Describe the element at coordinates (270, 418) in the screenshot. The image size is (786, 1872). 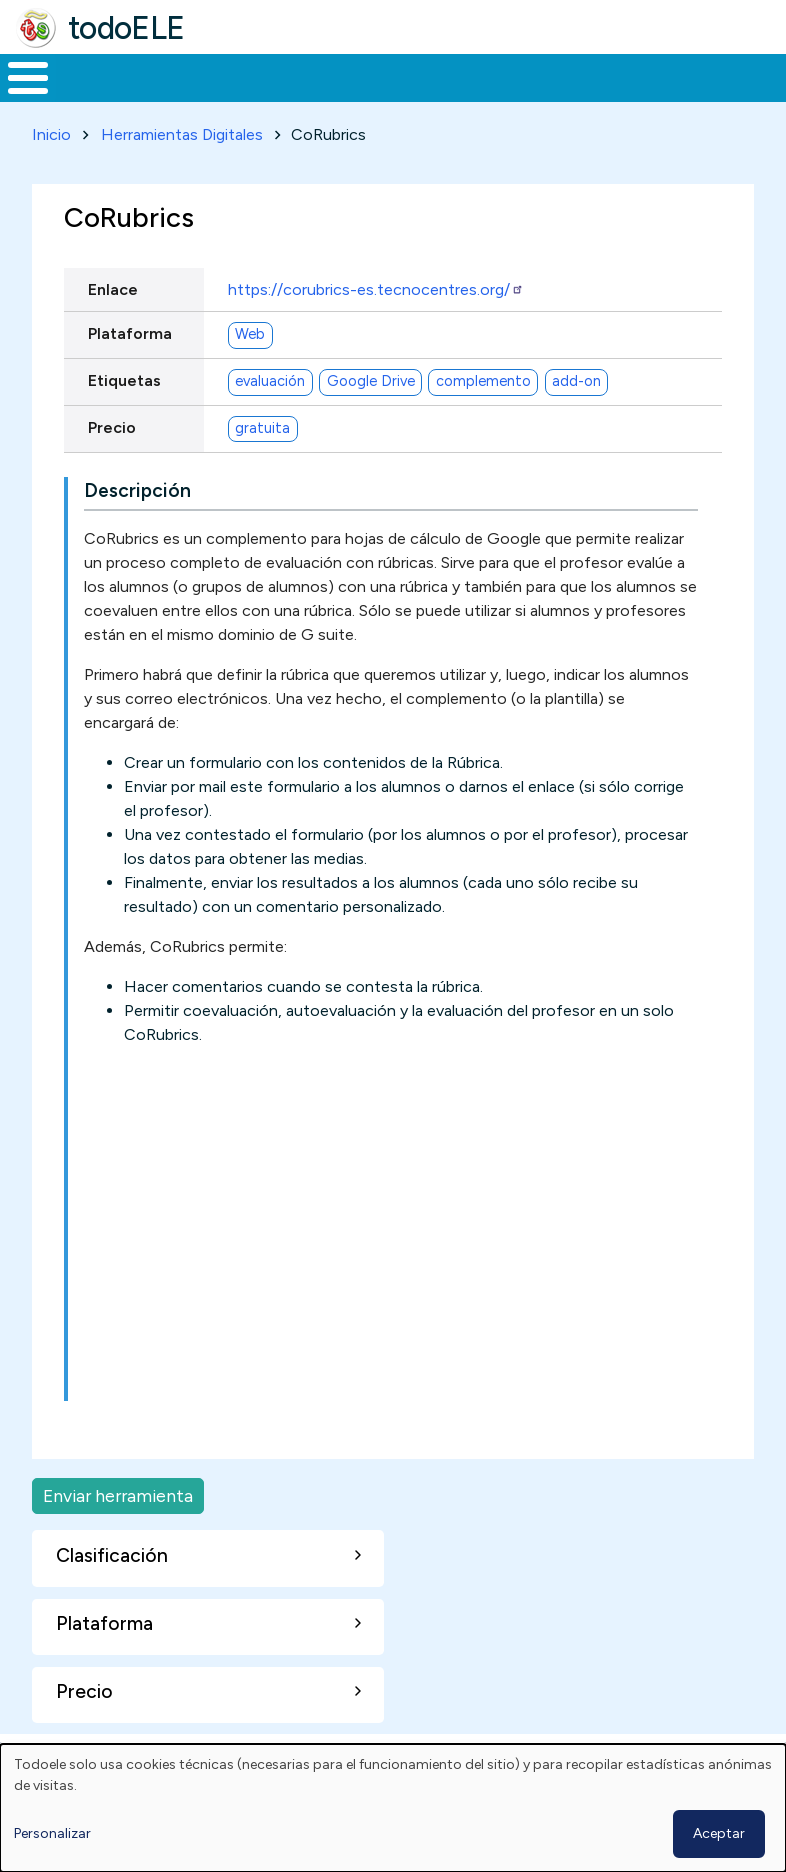
I see `evaluación` at that location.